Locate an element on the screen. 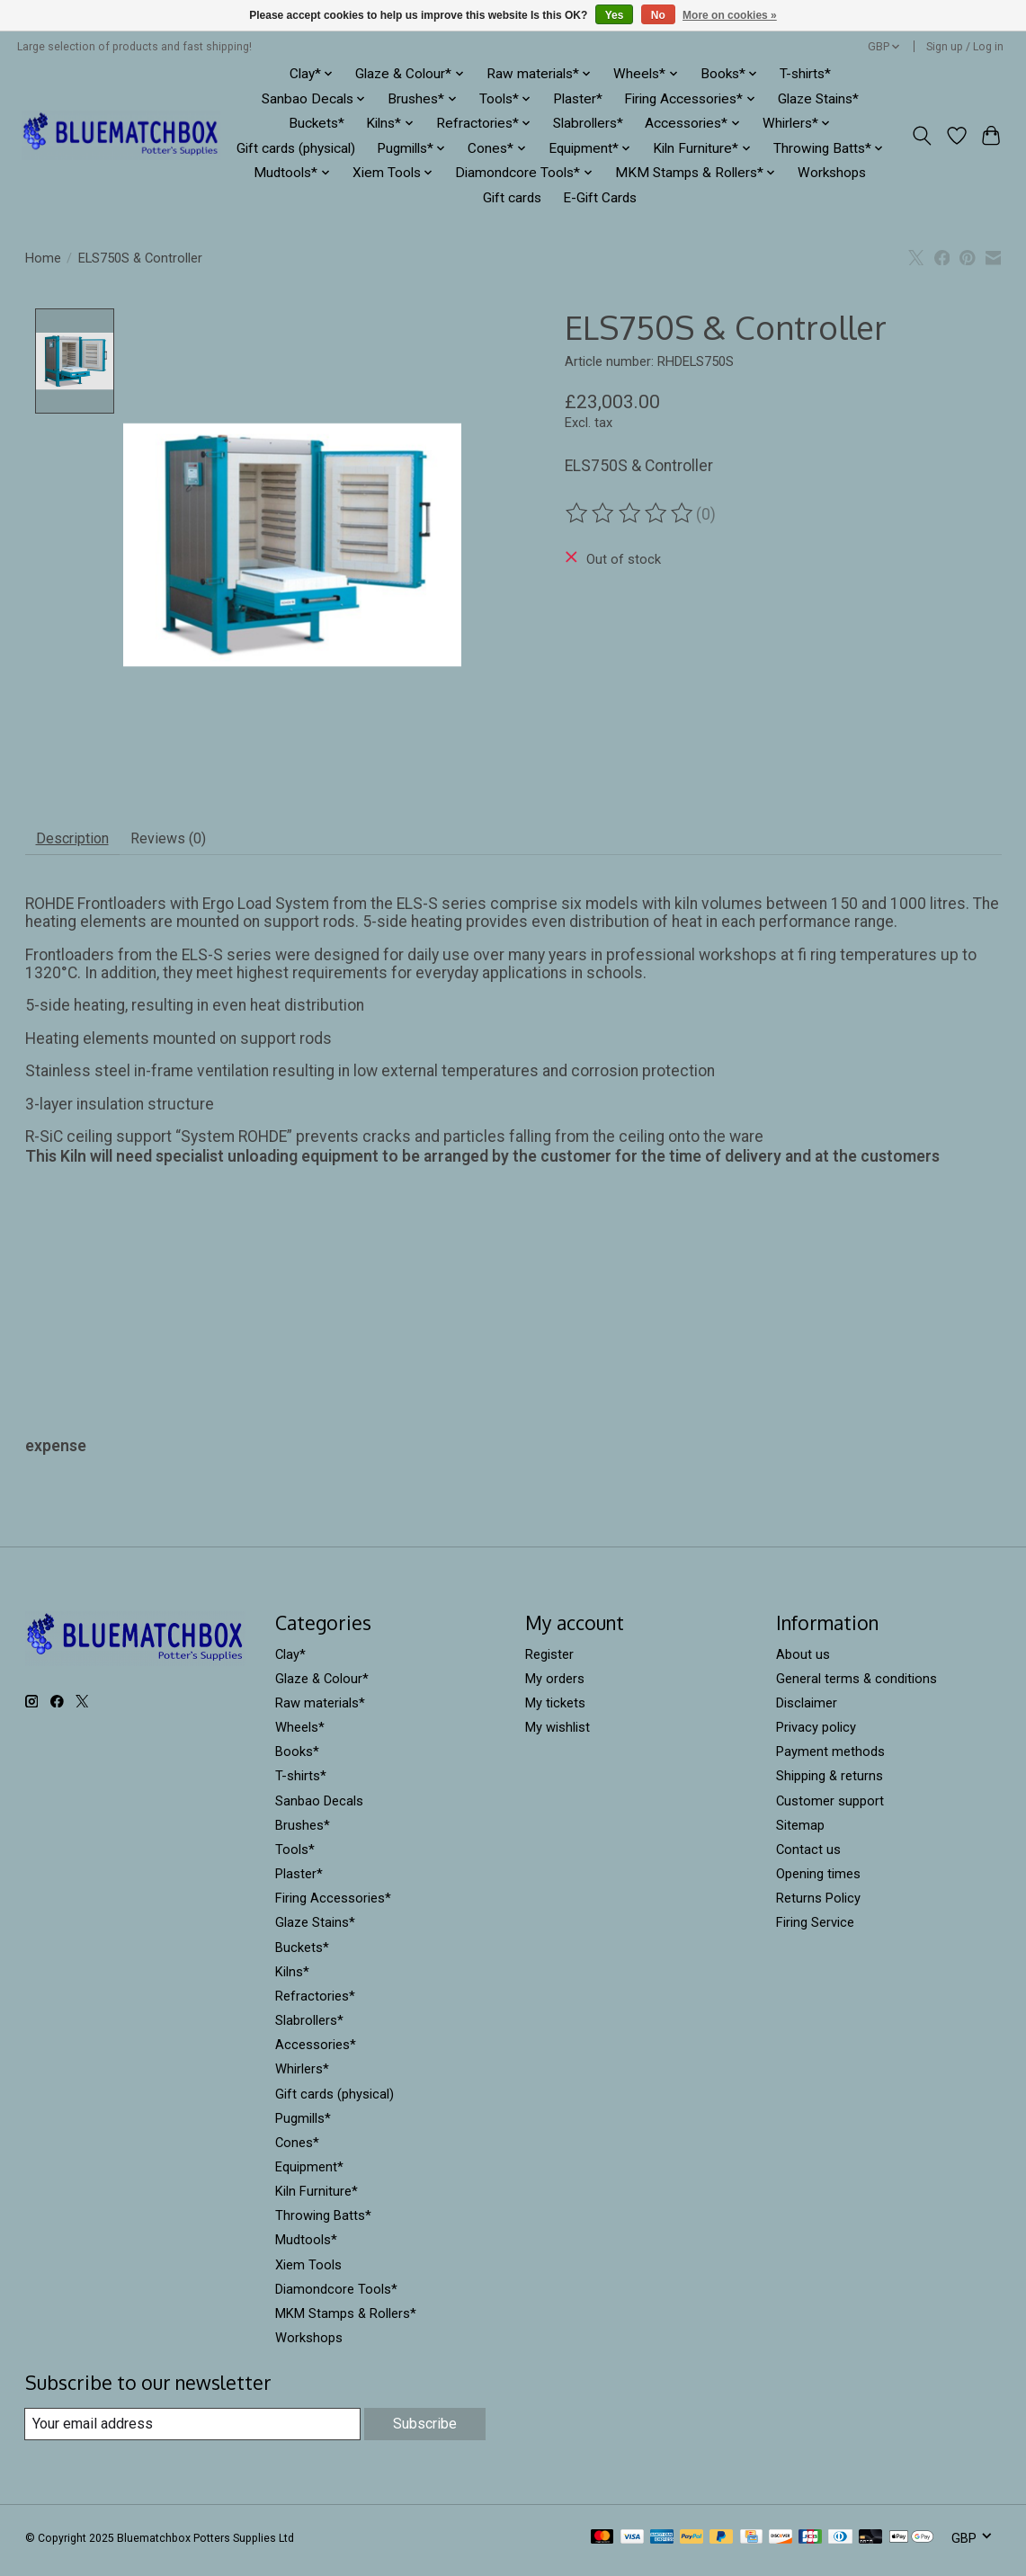 The image size is (1026, 2576). [E-mail] is located at coordinates (191, 2431).